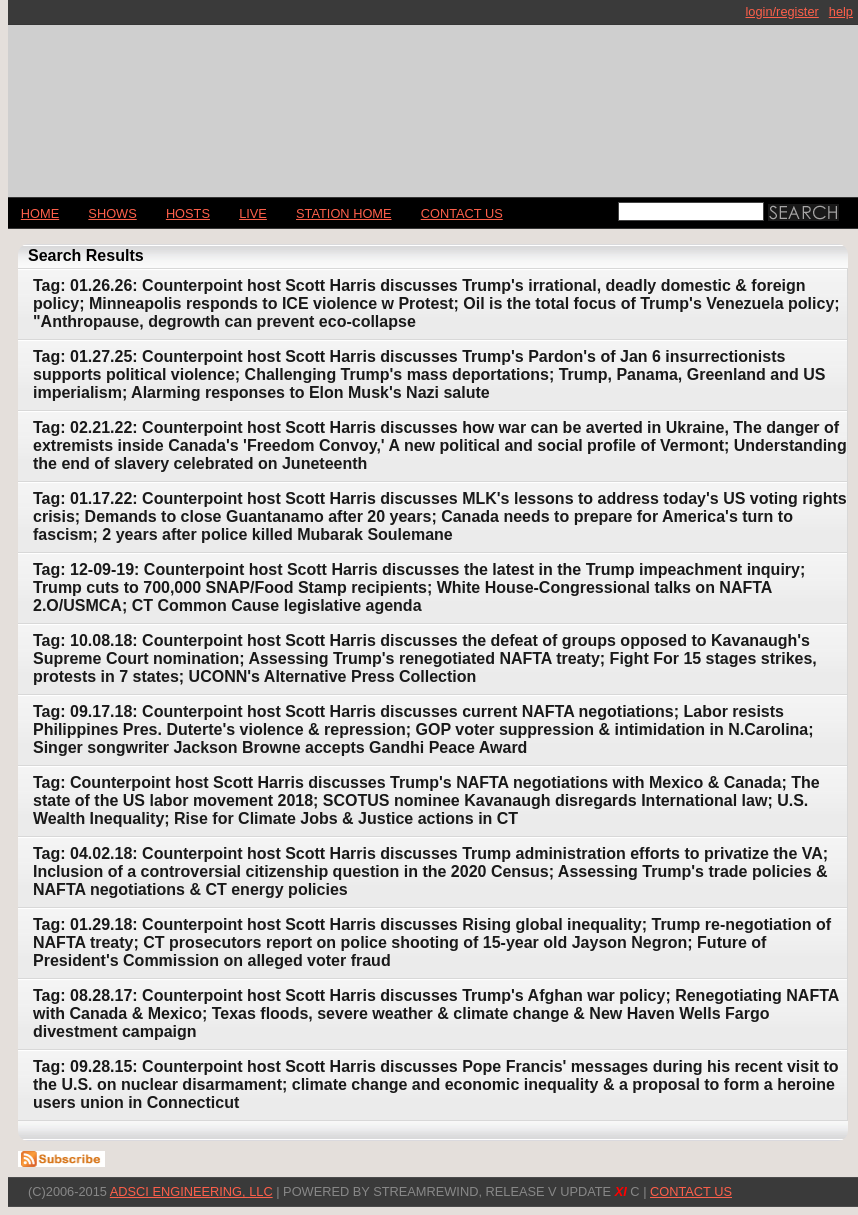 The width and height of the screenshot is (858, 1215). I want to click on LIVE, so click(253, 213).